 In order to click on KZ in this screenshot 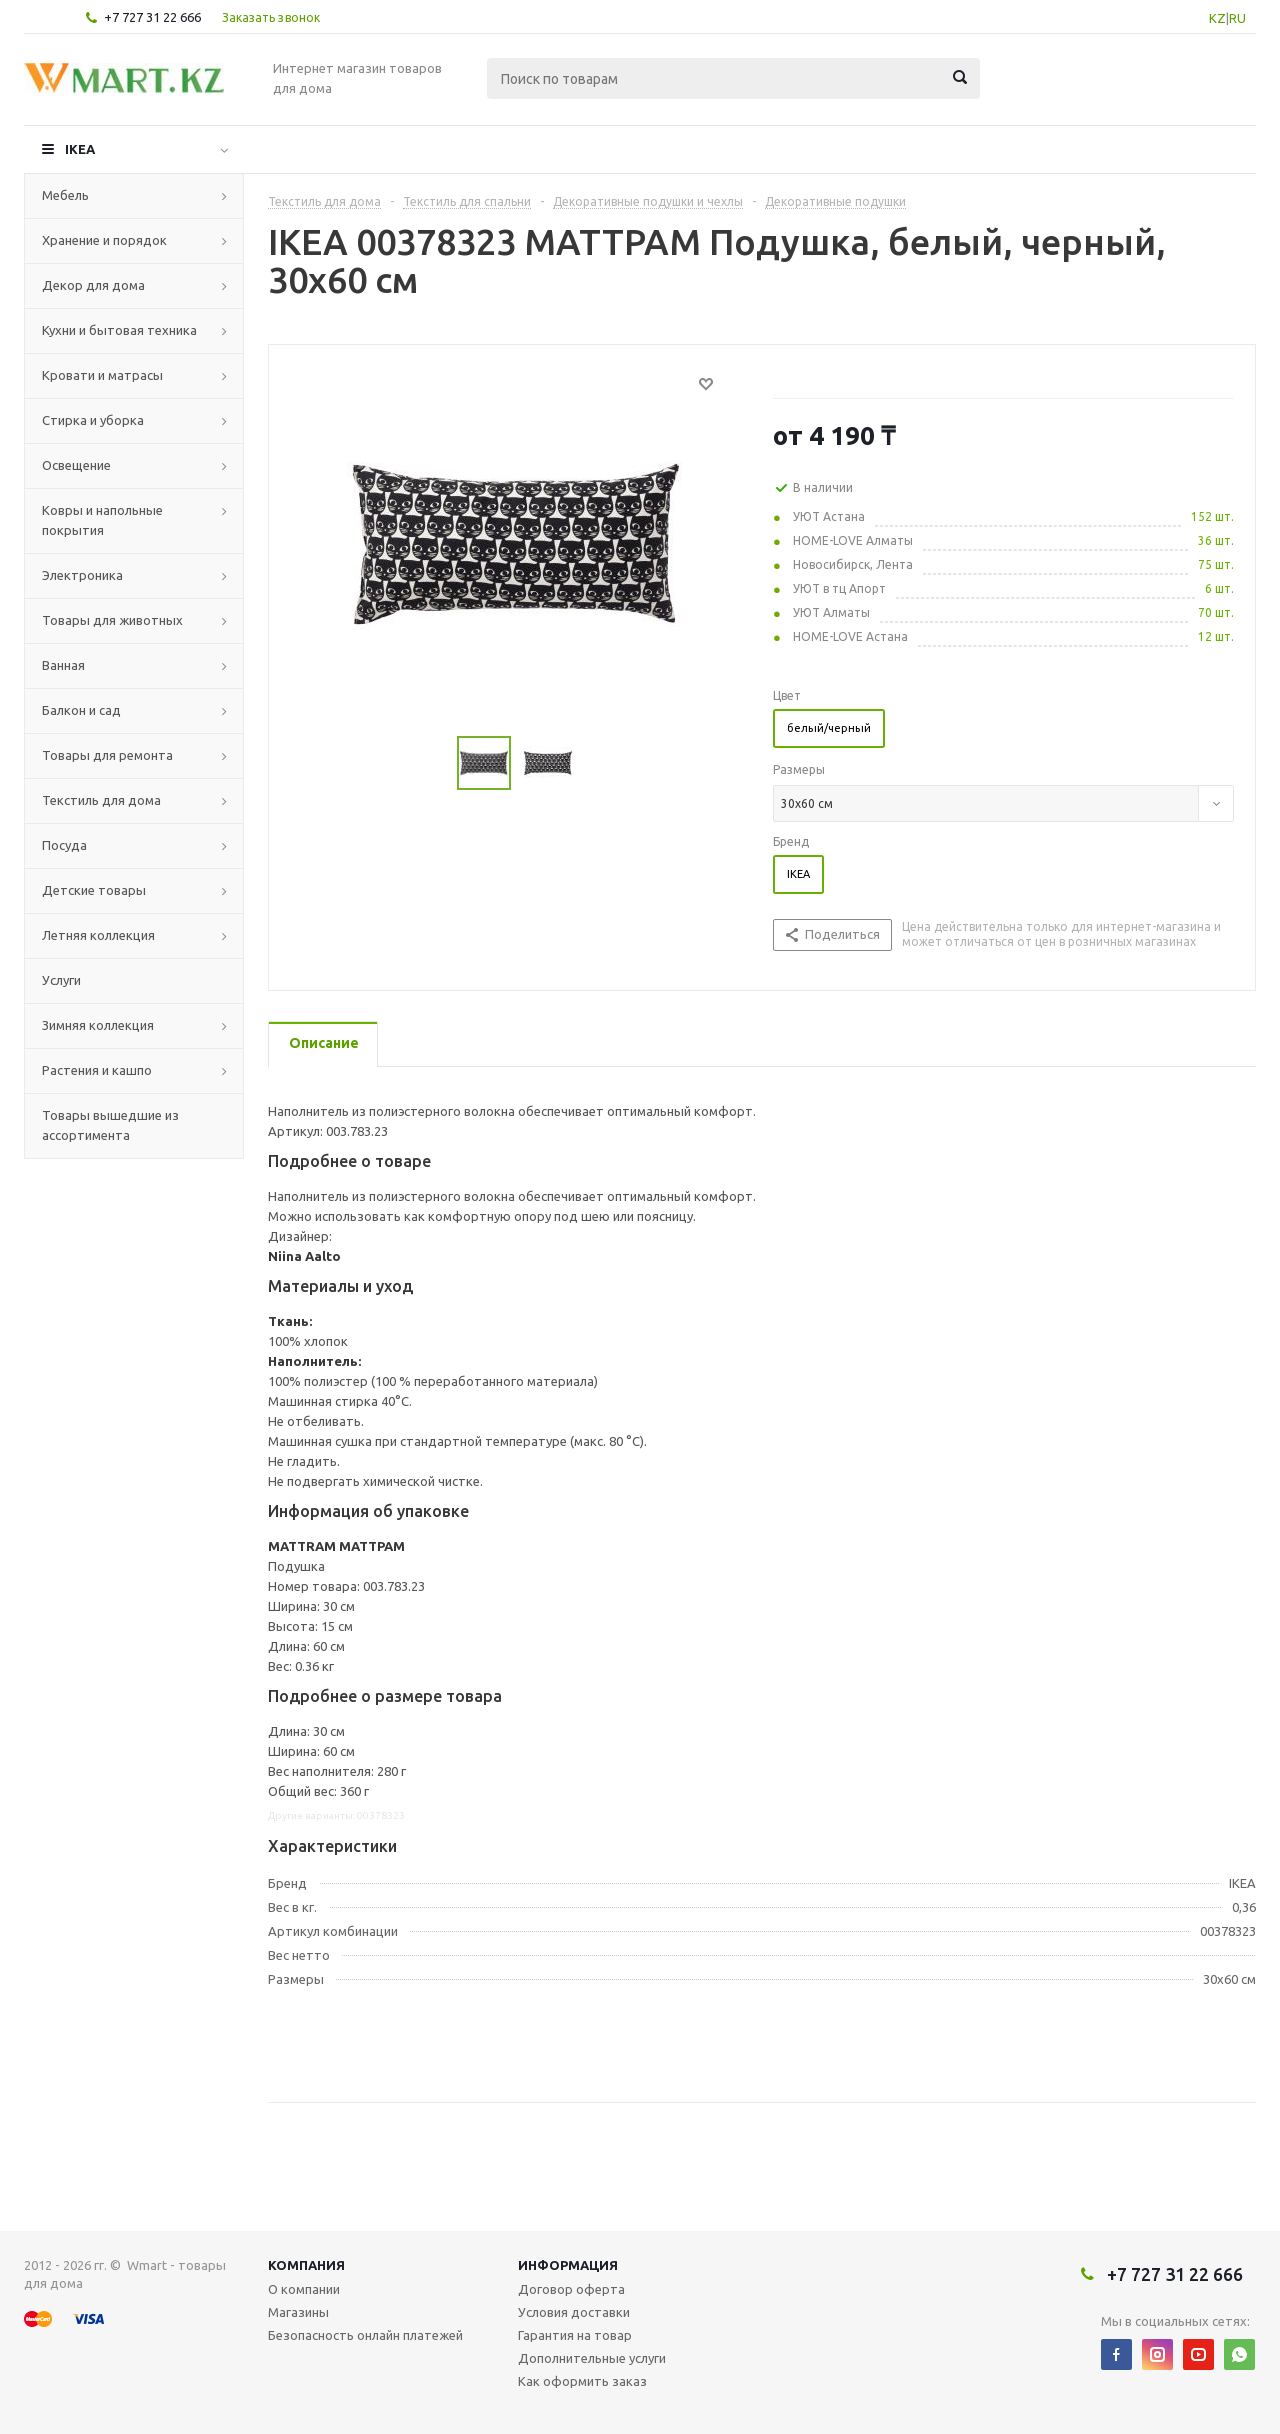, I will do `click(1217, 18)`.